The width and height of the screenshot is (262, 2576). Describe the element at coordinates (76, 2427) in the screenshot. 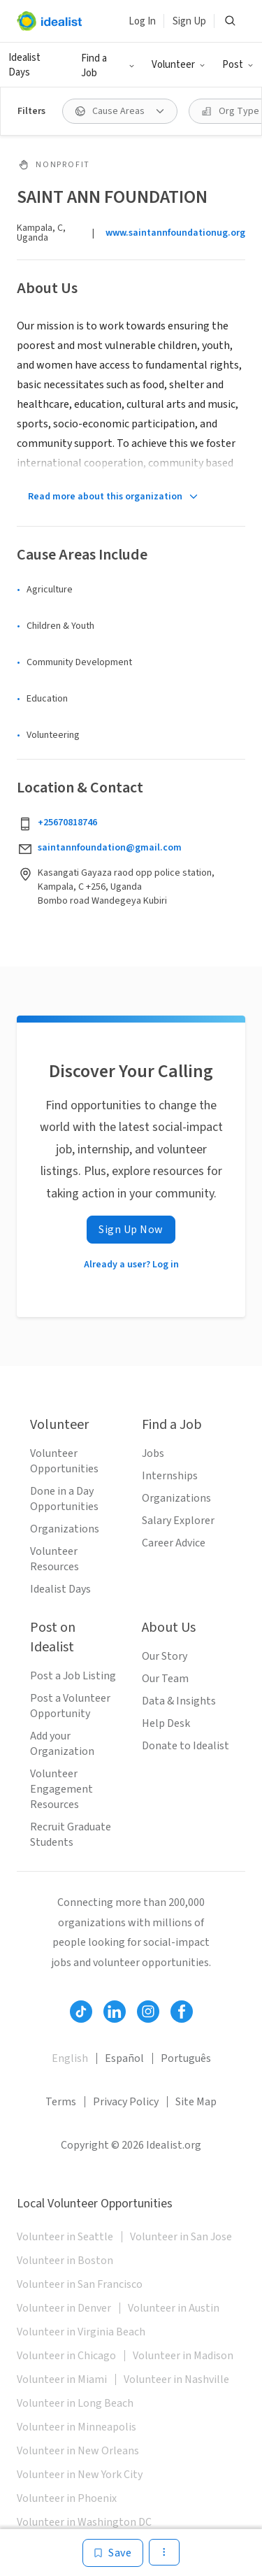

I see `Volunteer in Minneapolis` at that location.